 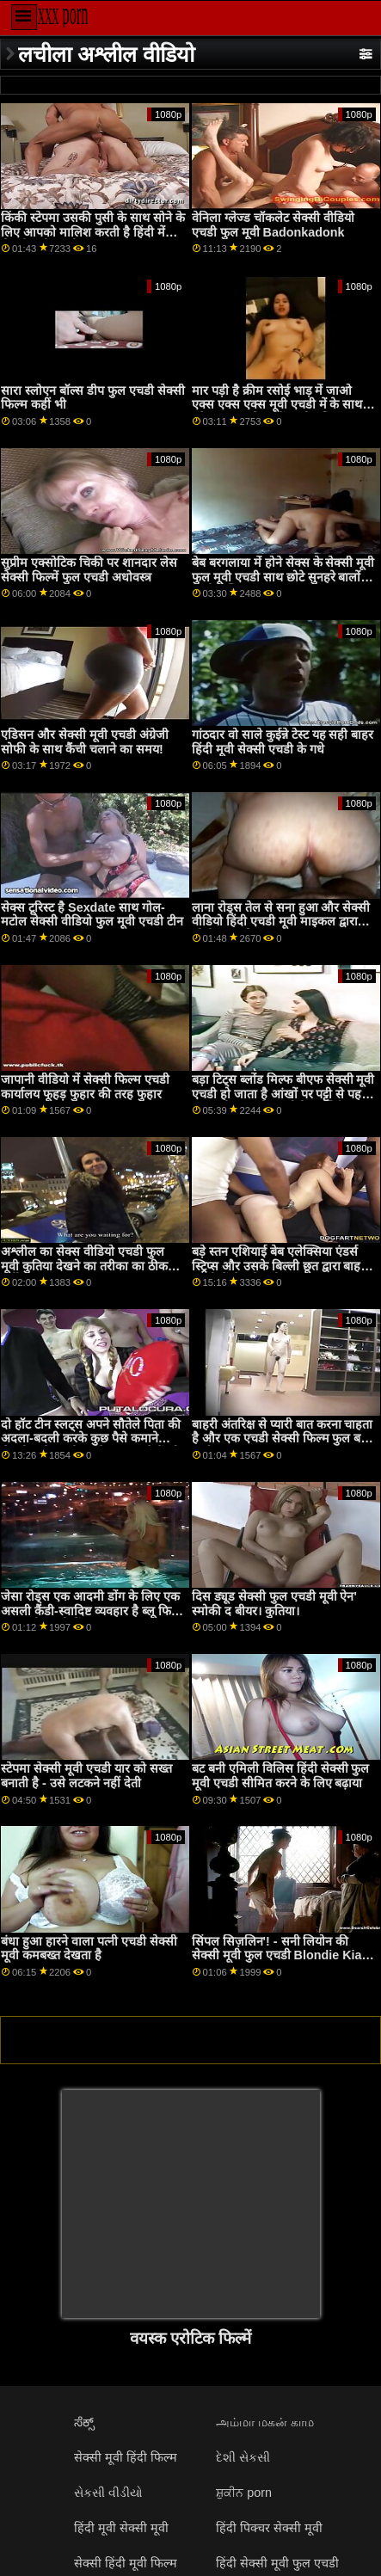 What do you see at coordinates (84, 2422) in the screenshot?
I see `ಸೆಕ್ಸ್` at bounding box center [84, 2422].